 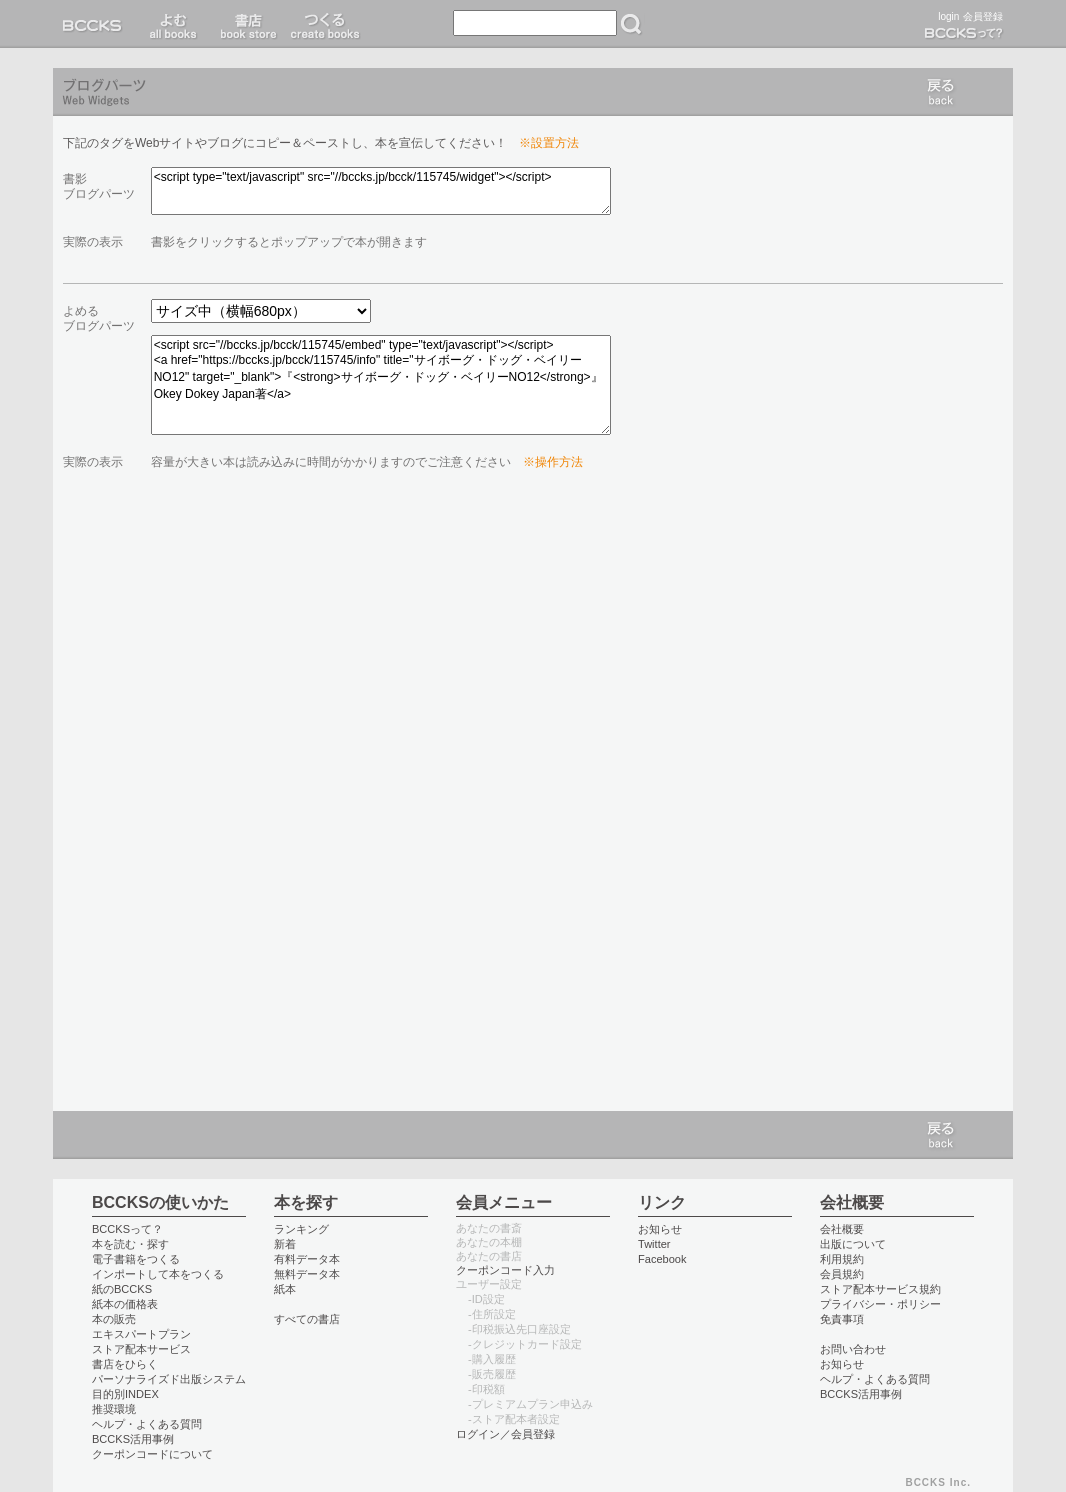 I want to click on ※設置方法, so click(x=549, y=143).